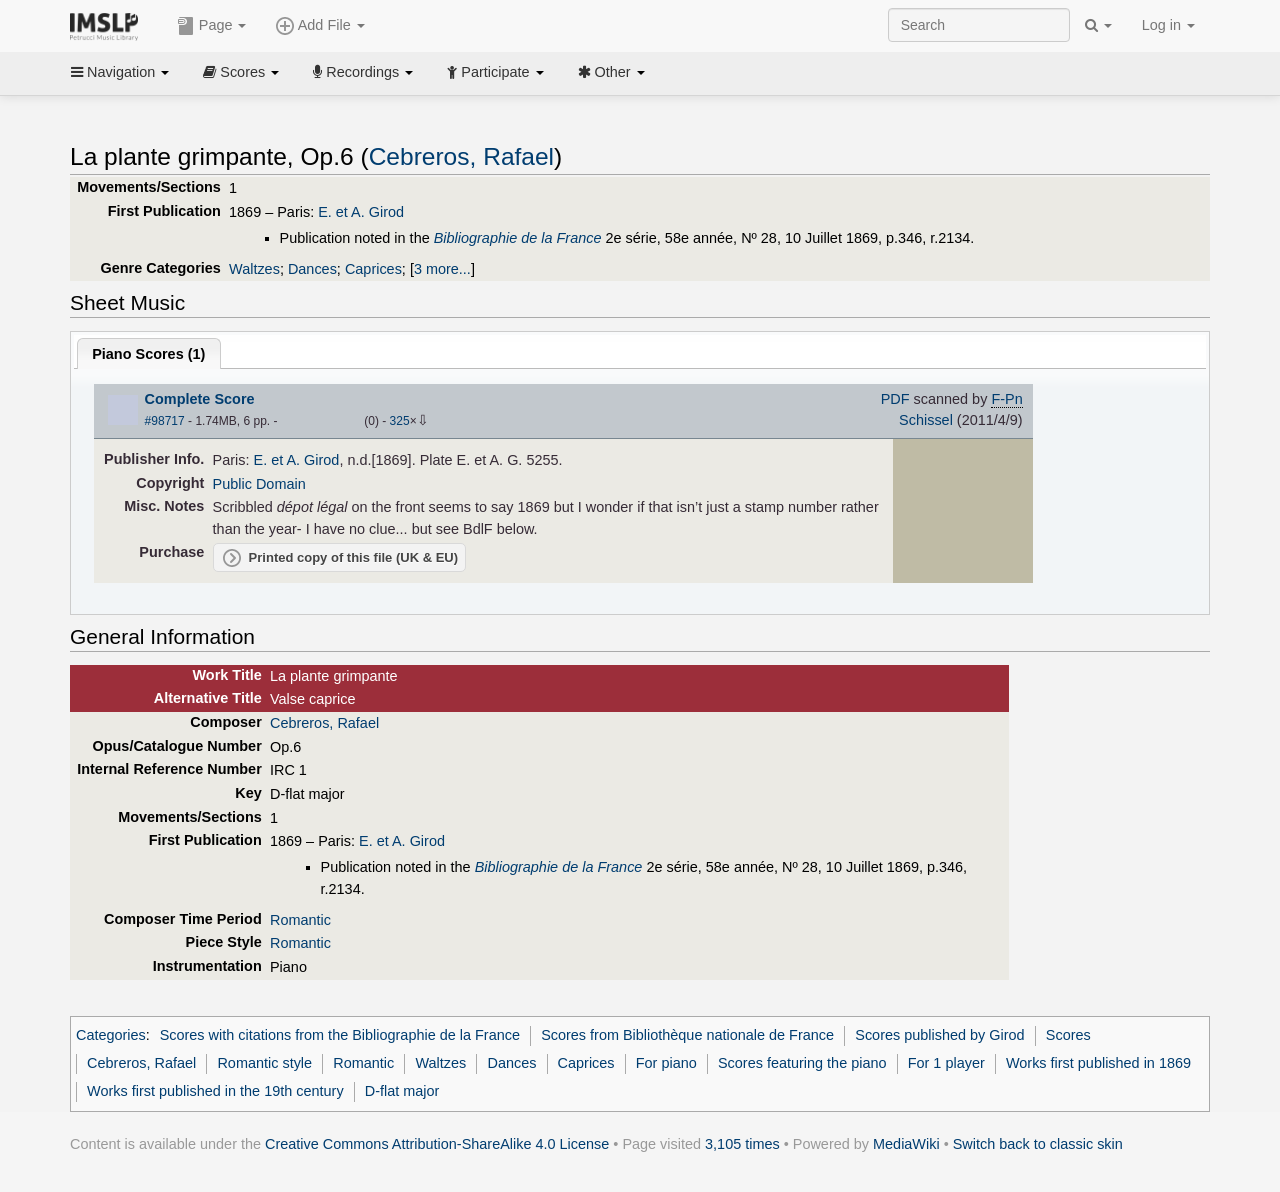 The image size is (1280, 1192). What do you see at coordinates (363, 72) in the screenshot?
I see `Recordings` at bounding box center [363, 72].